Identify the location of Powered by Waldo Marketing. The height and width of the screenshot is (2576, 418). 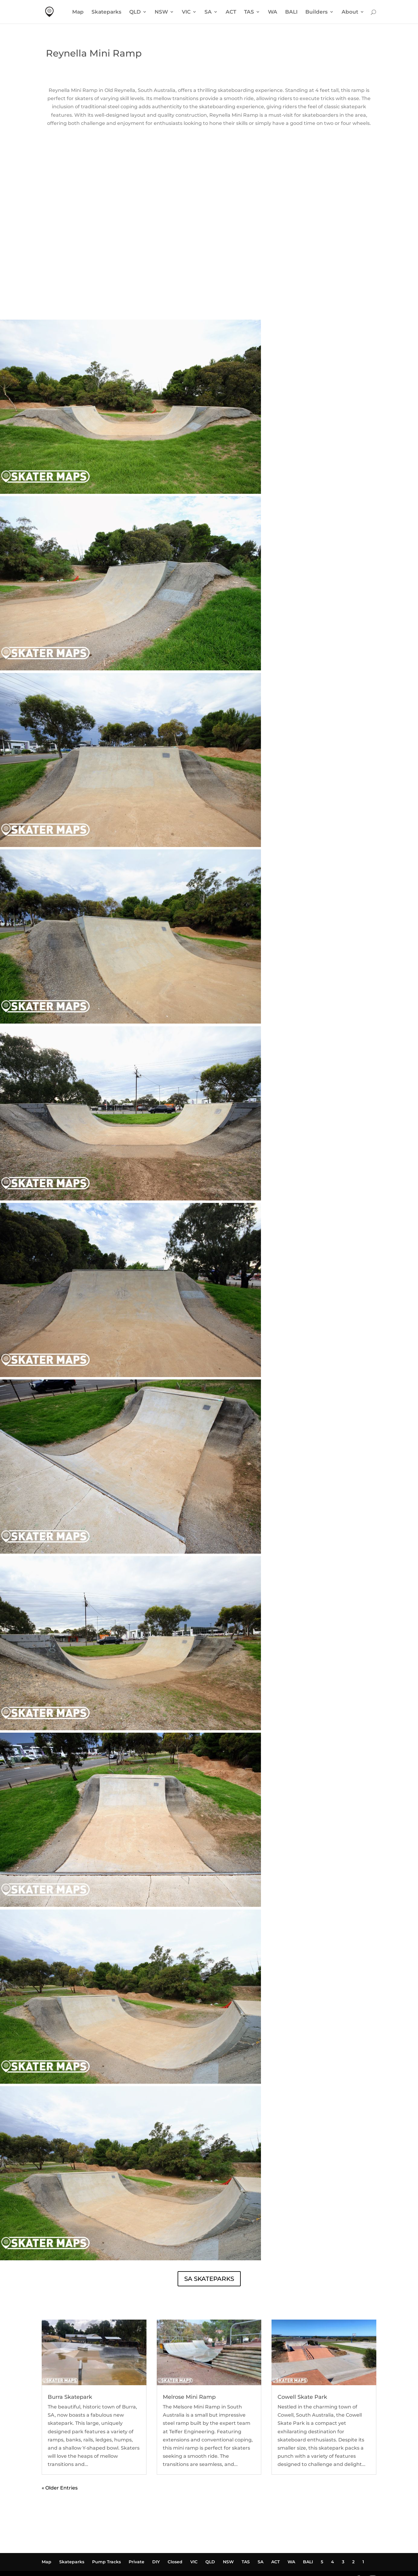
(79, 2539).